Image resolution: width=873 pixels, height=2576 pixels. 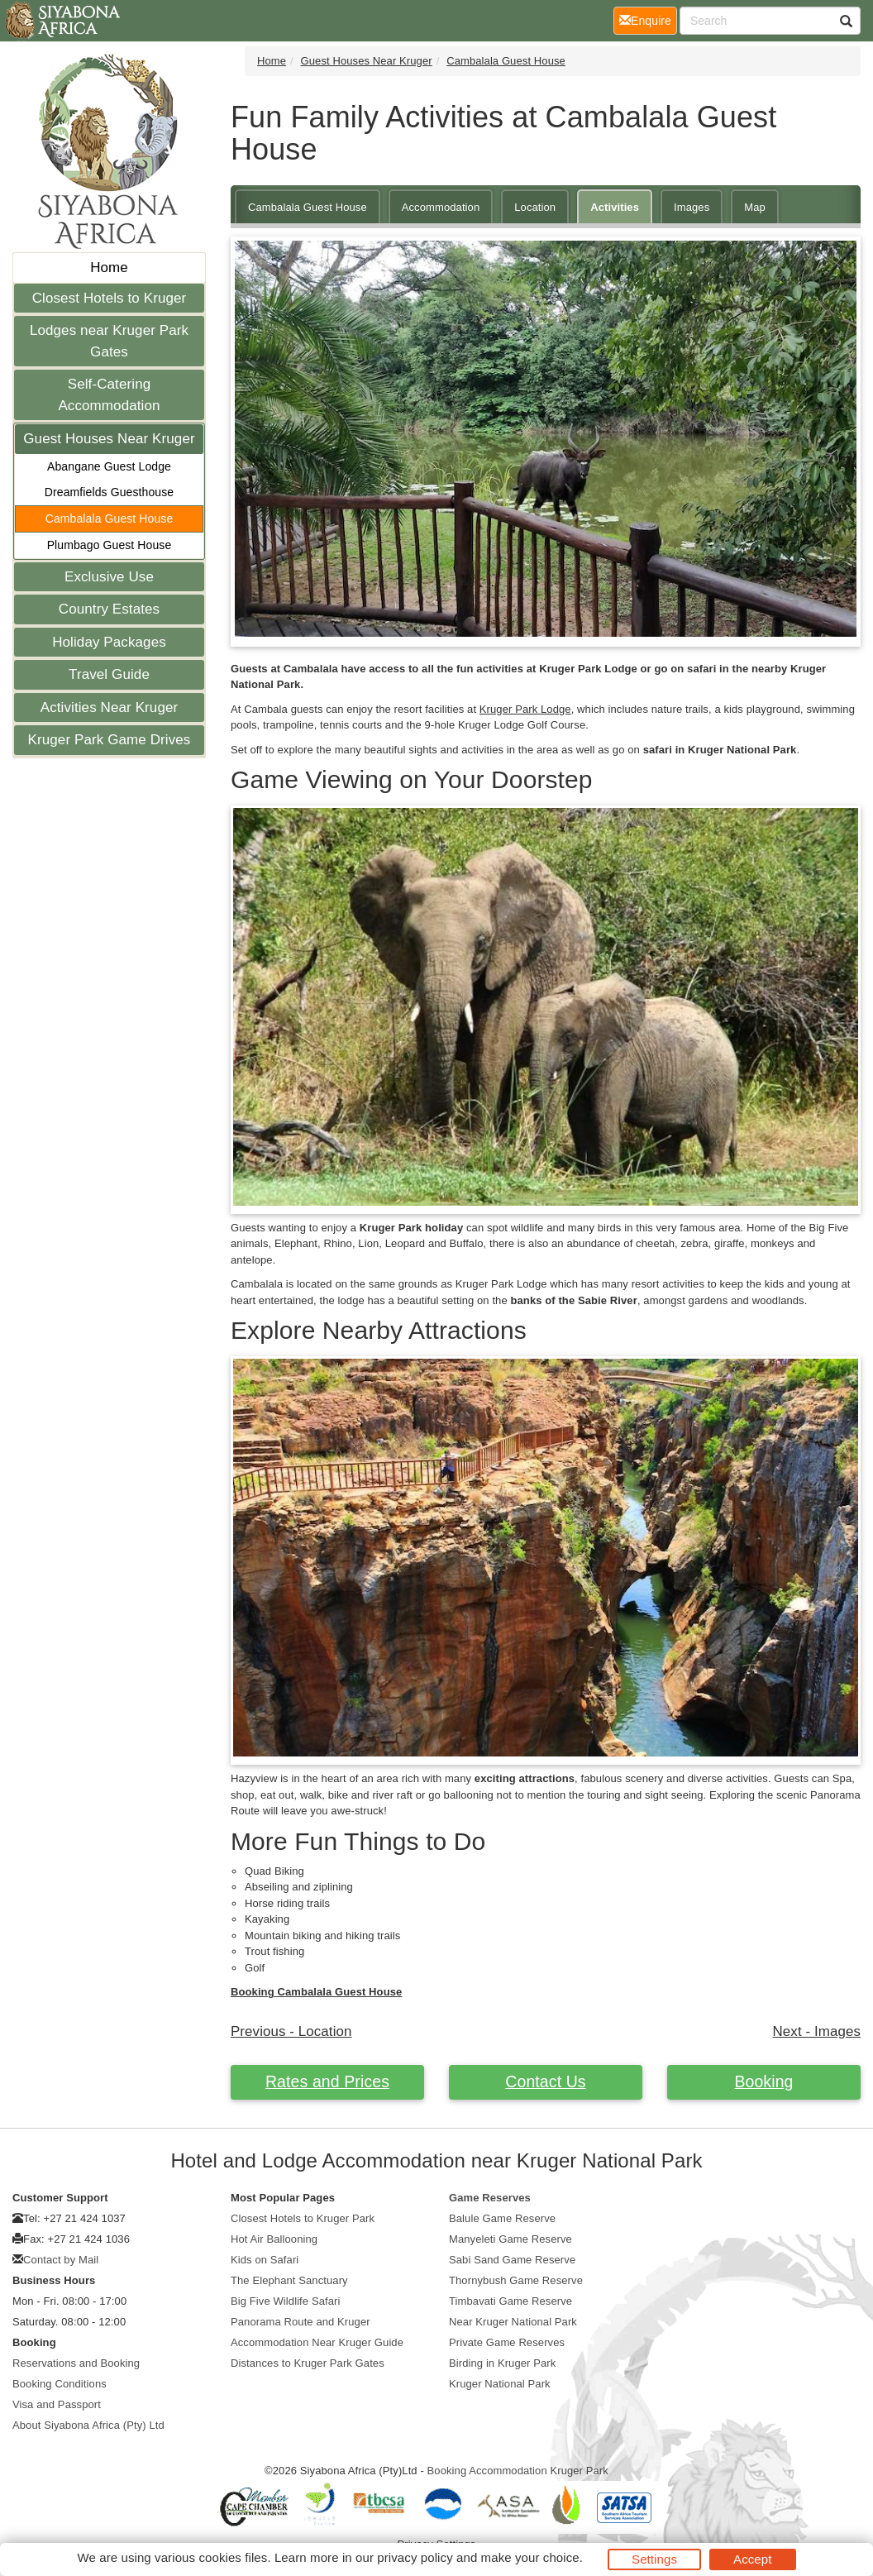 I want to click on Cambalala Guest House, so click(x=109, y=518).